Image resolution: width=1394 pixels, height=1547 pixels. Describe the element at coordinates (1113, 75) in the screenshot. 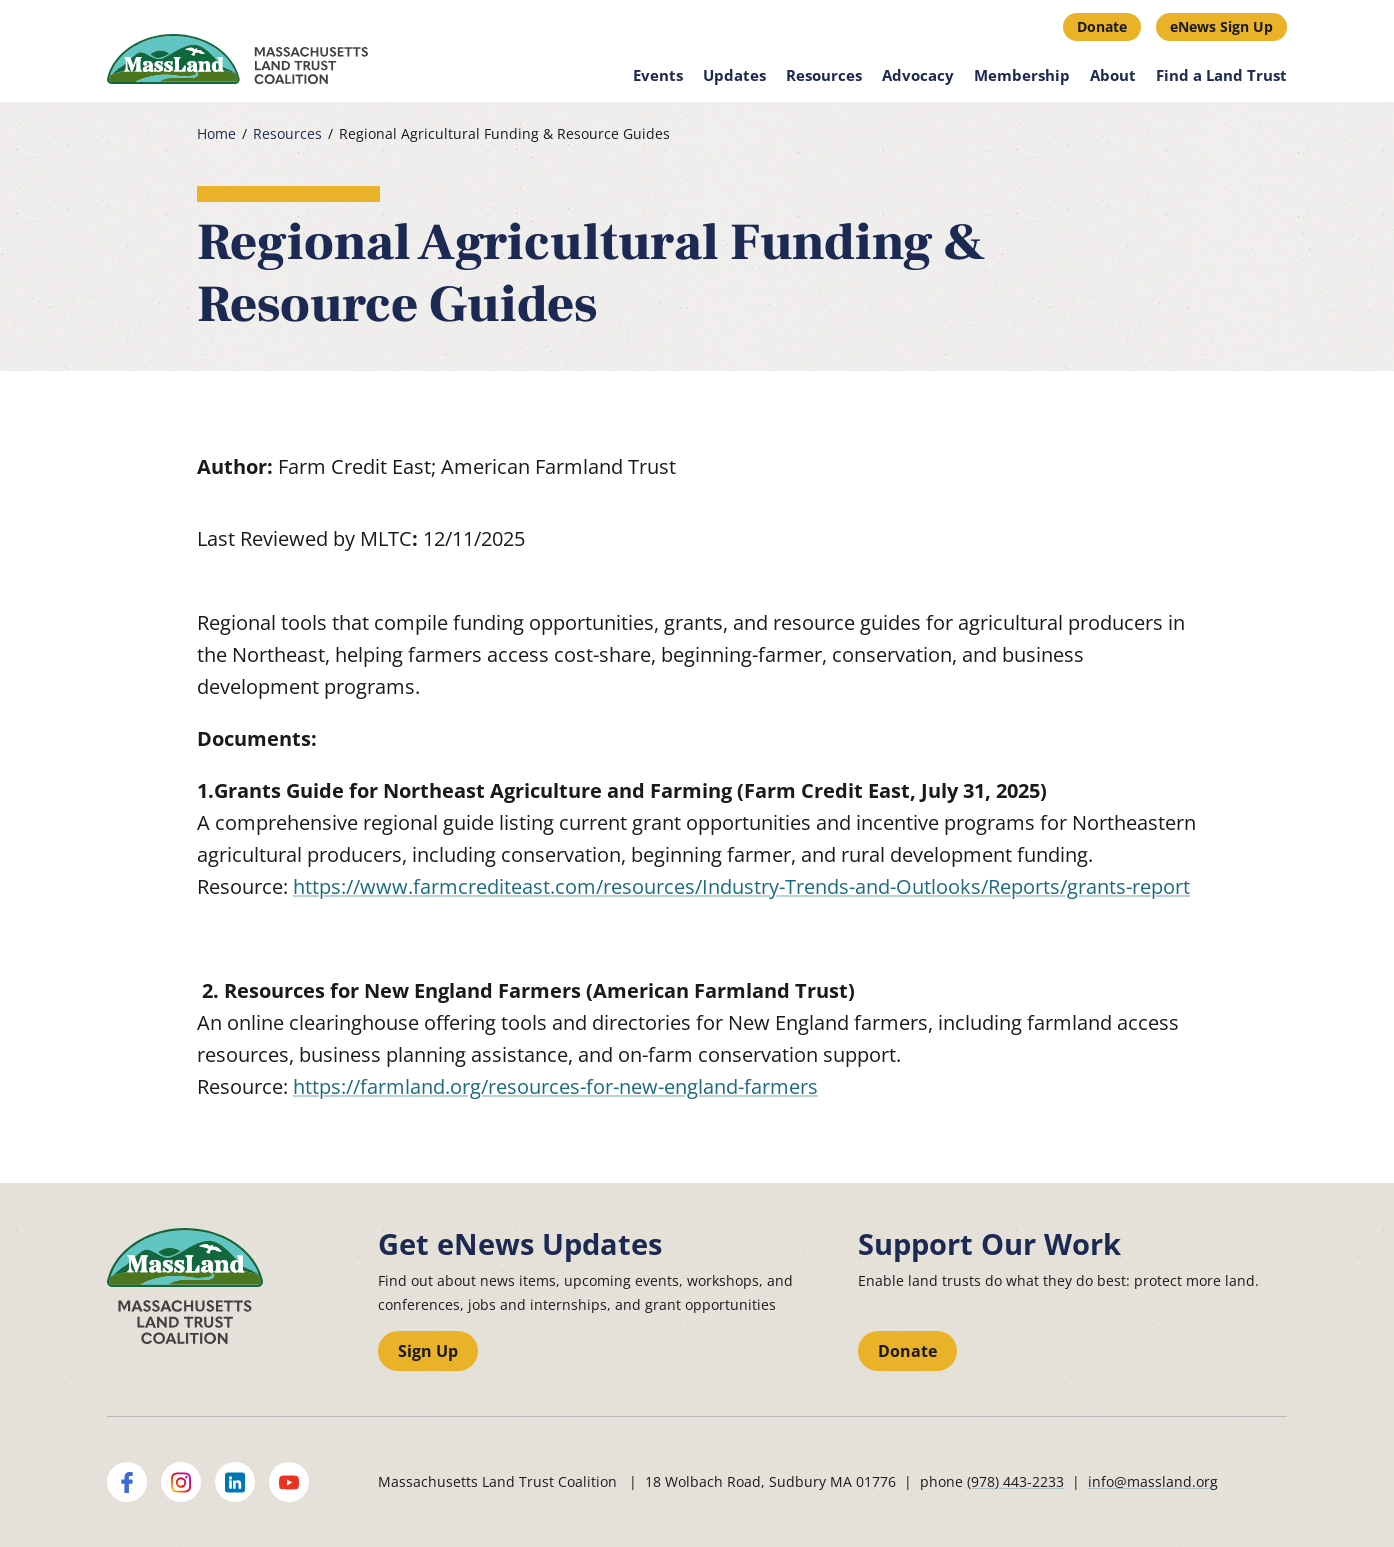

I see `About` at that location.